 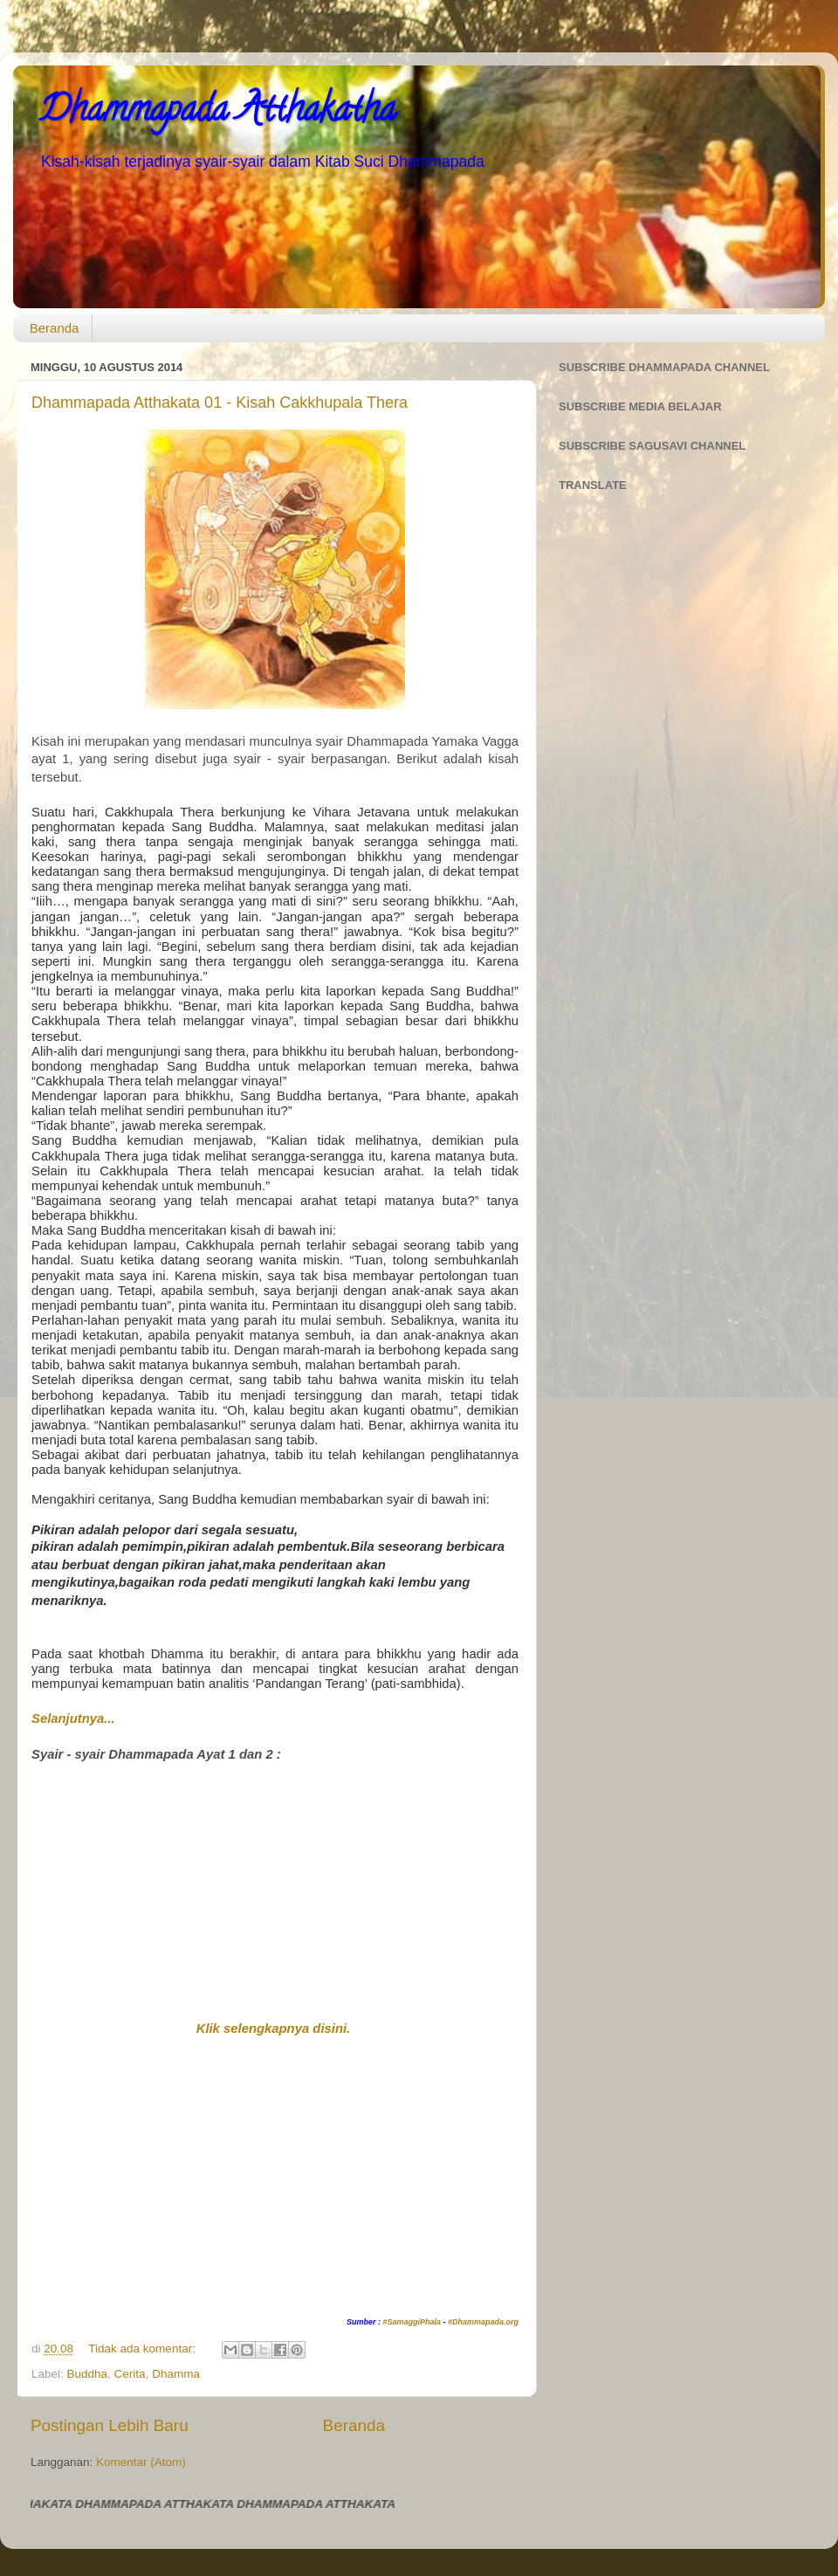 I want to click on Postingan Lebih Baru, so click(x=110, y=2425).